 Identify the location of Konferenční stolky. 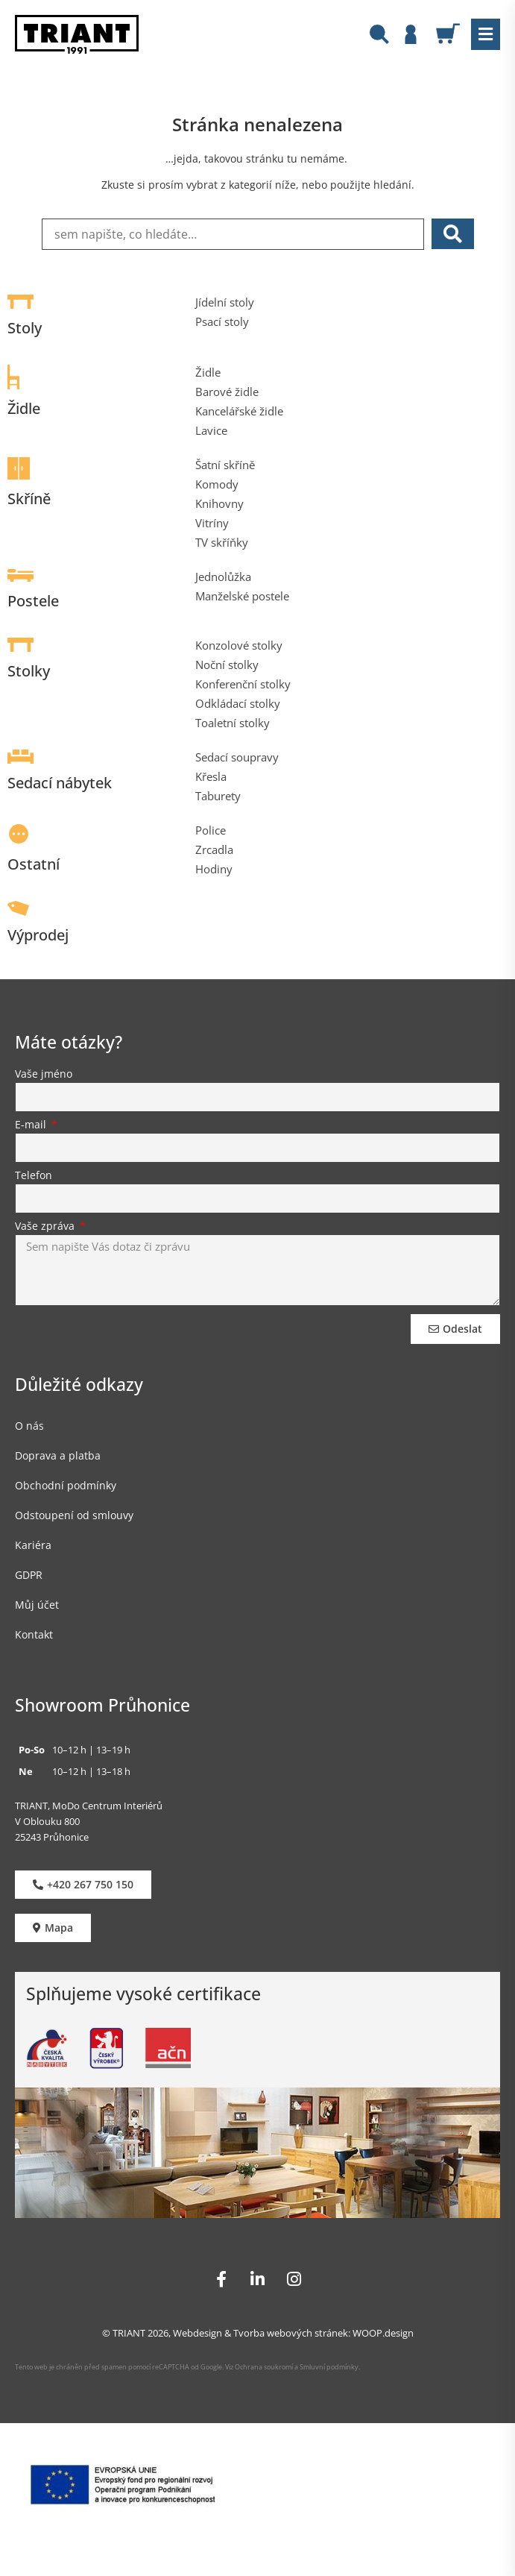
(243, 683).